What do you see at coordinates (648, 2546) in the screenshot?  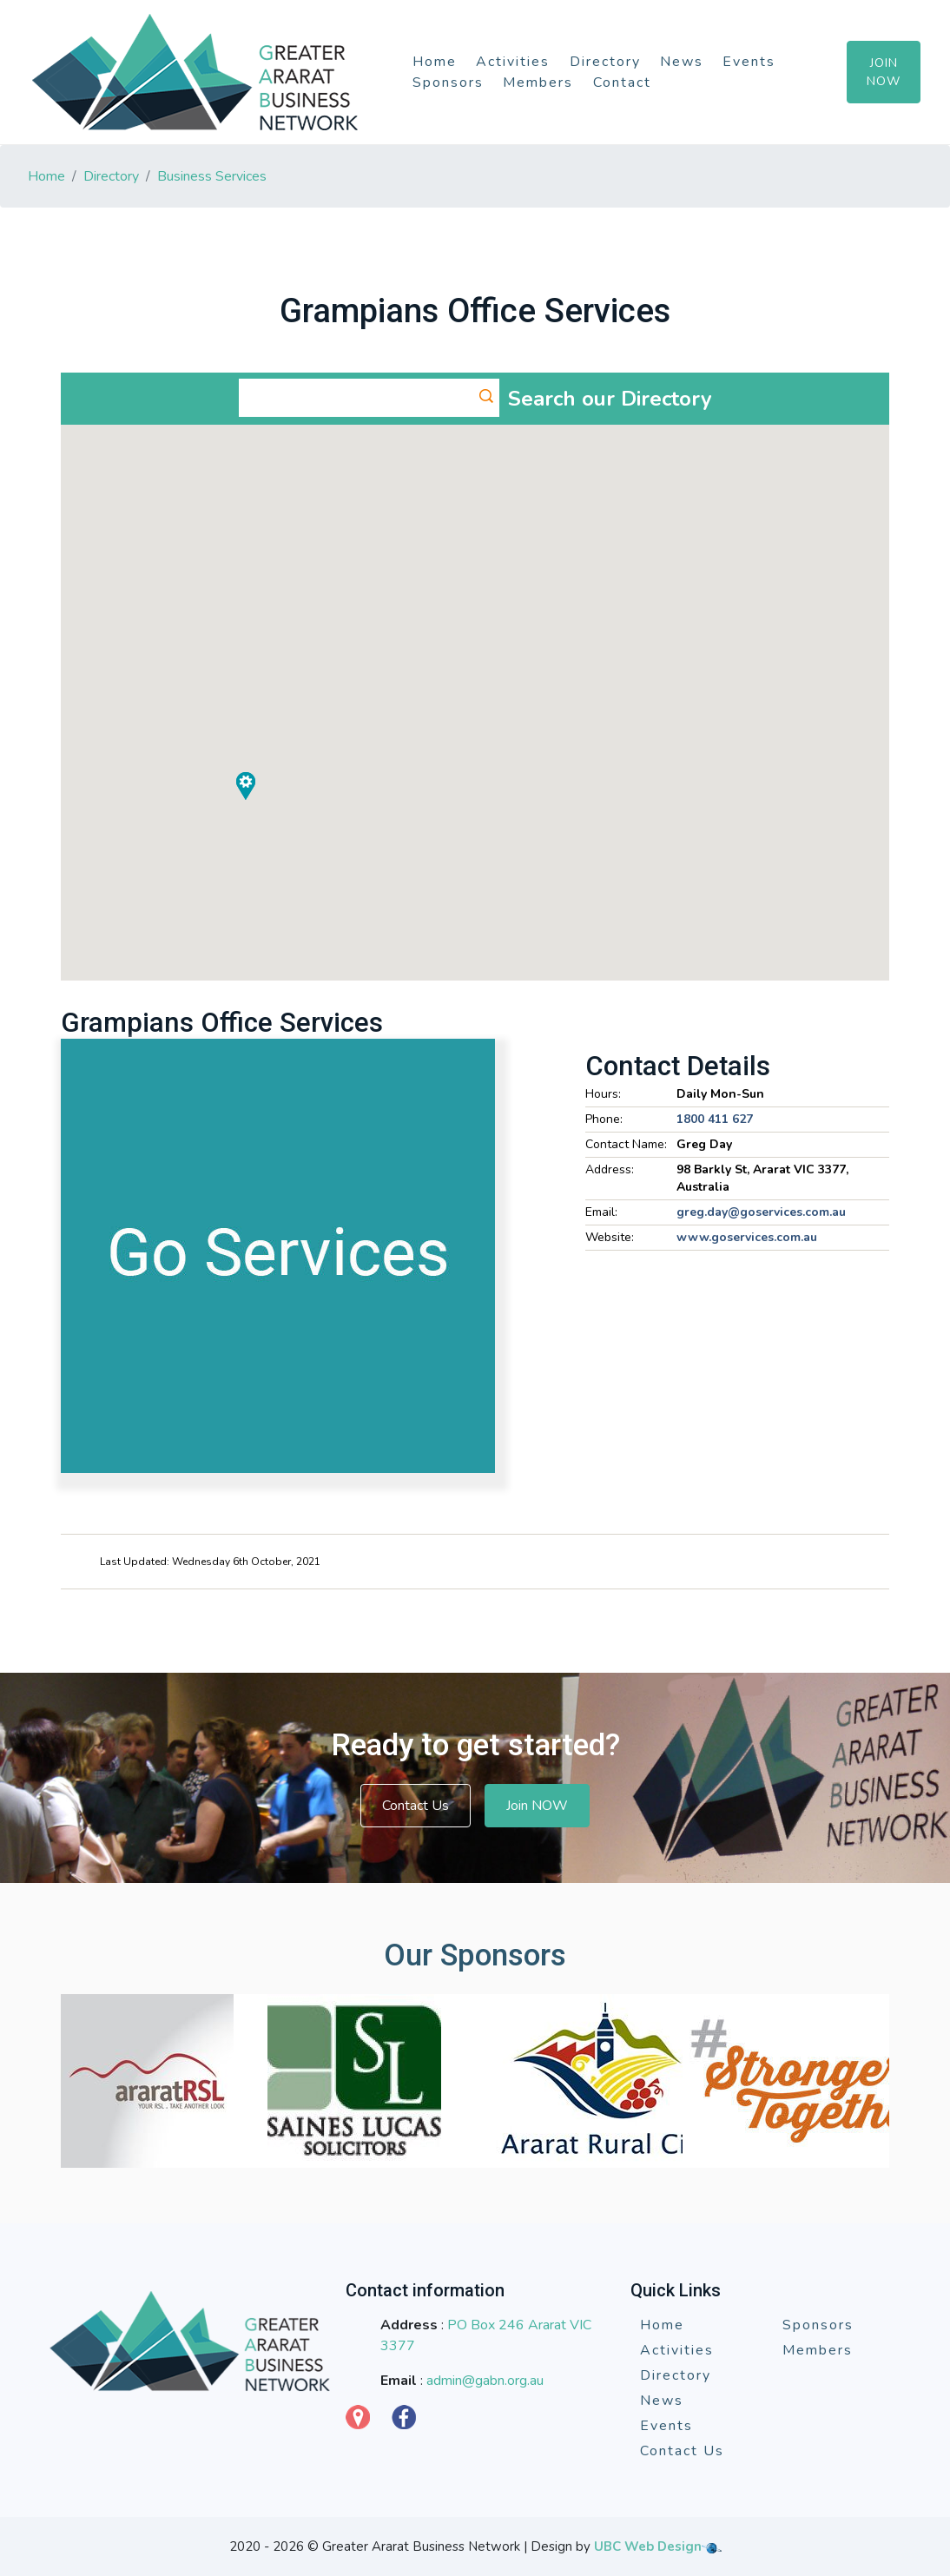 I see `UBC Web Design` at bounding box center [648, 2546].